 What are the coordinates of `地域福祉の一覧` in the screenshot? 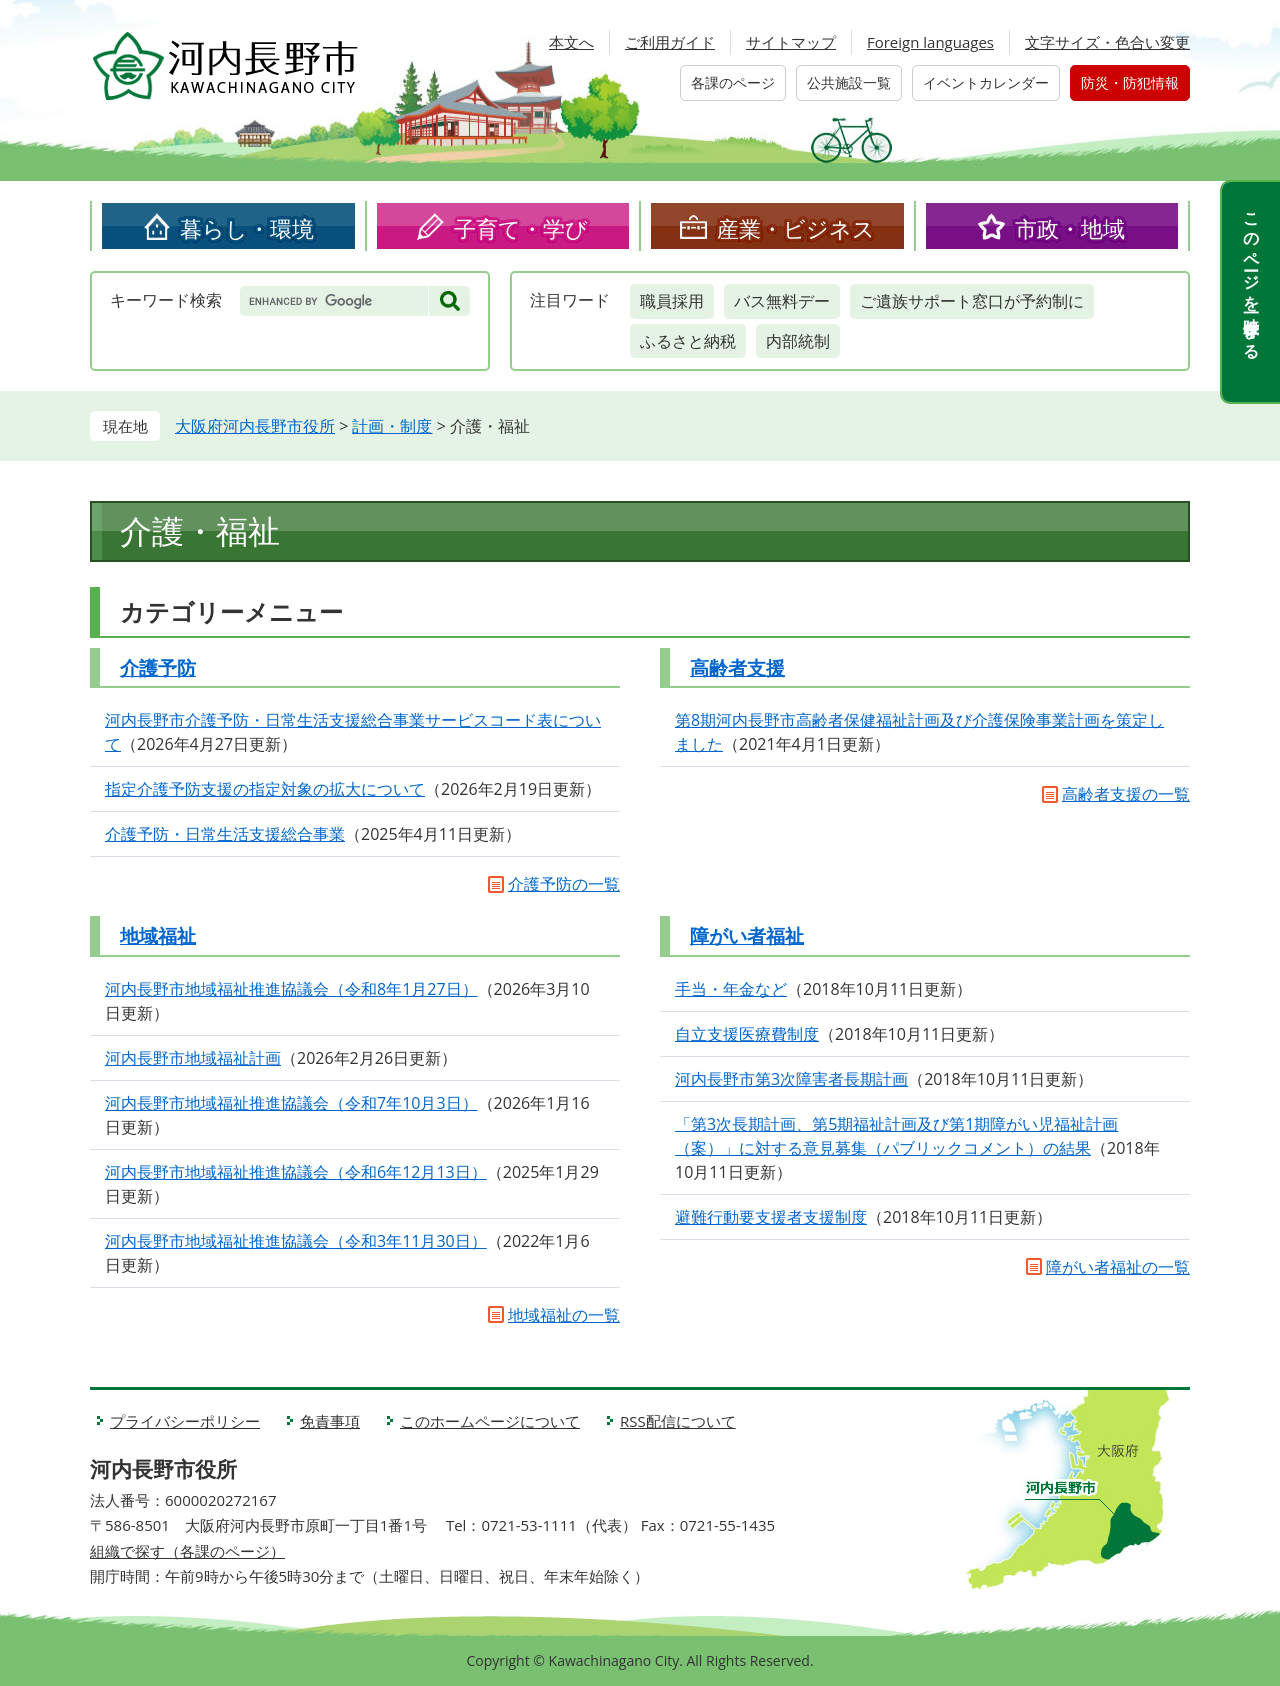 It's located at (564, 1315).